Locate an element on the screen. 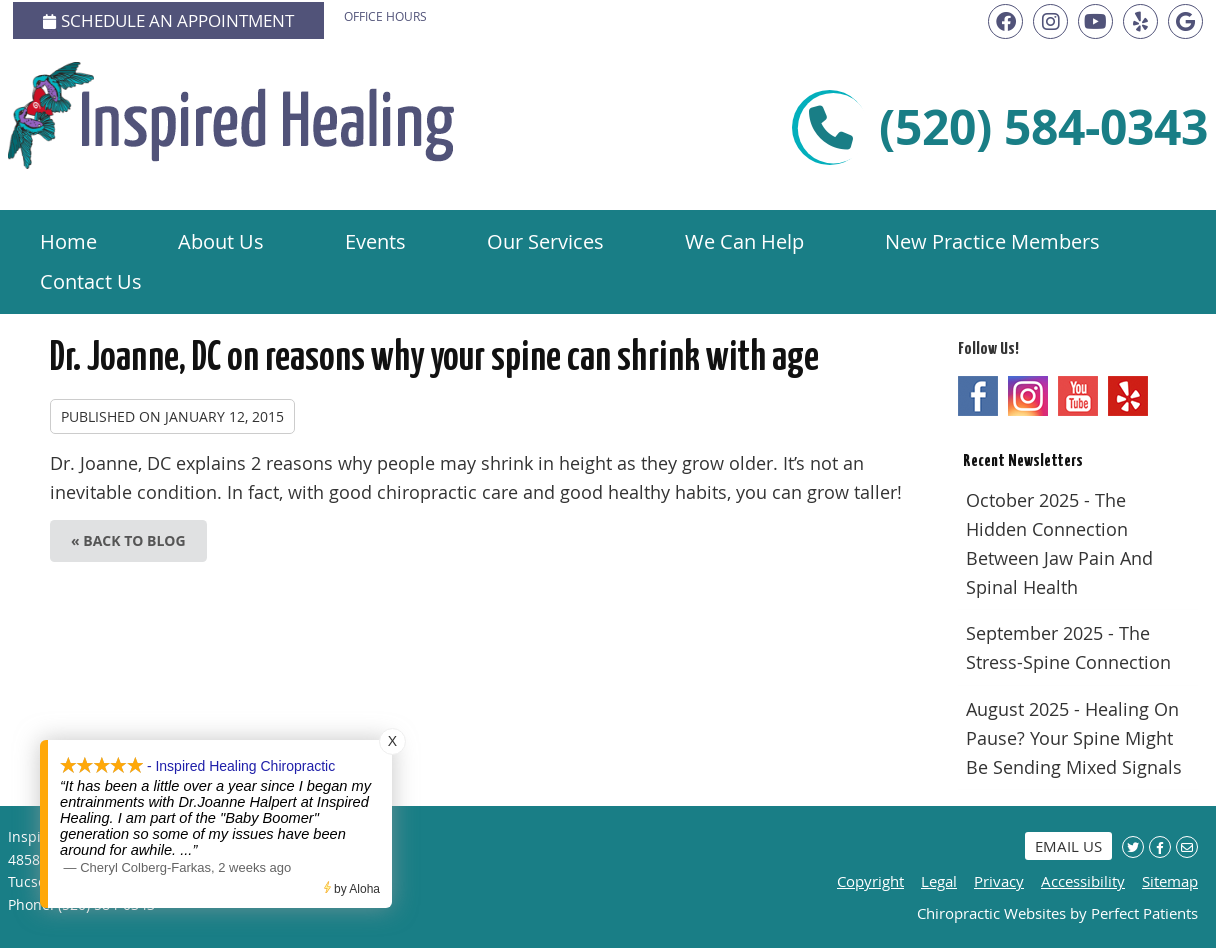  Schedule an Appointment is located at coordinates (168, 20).